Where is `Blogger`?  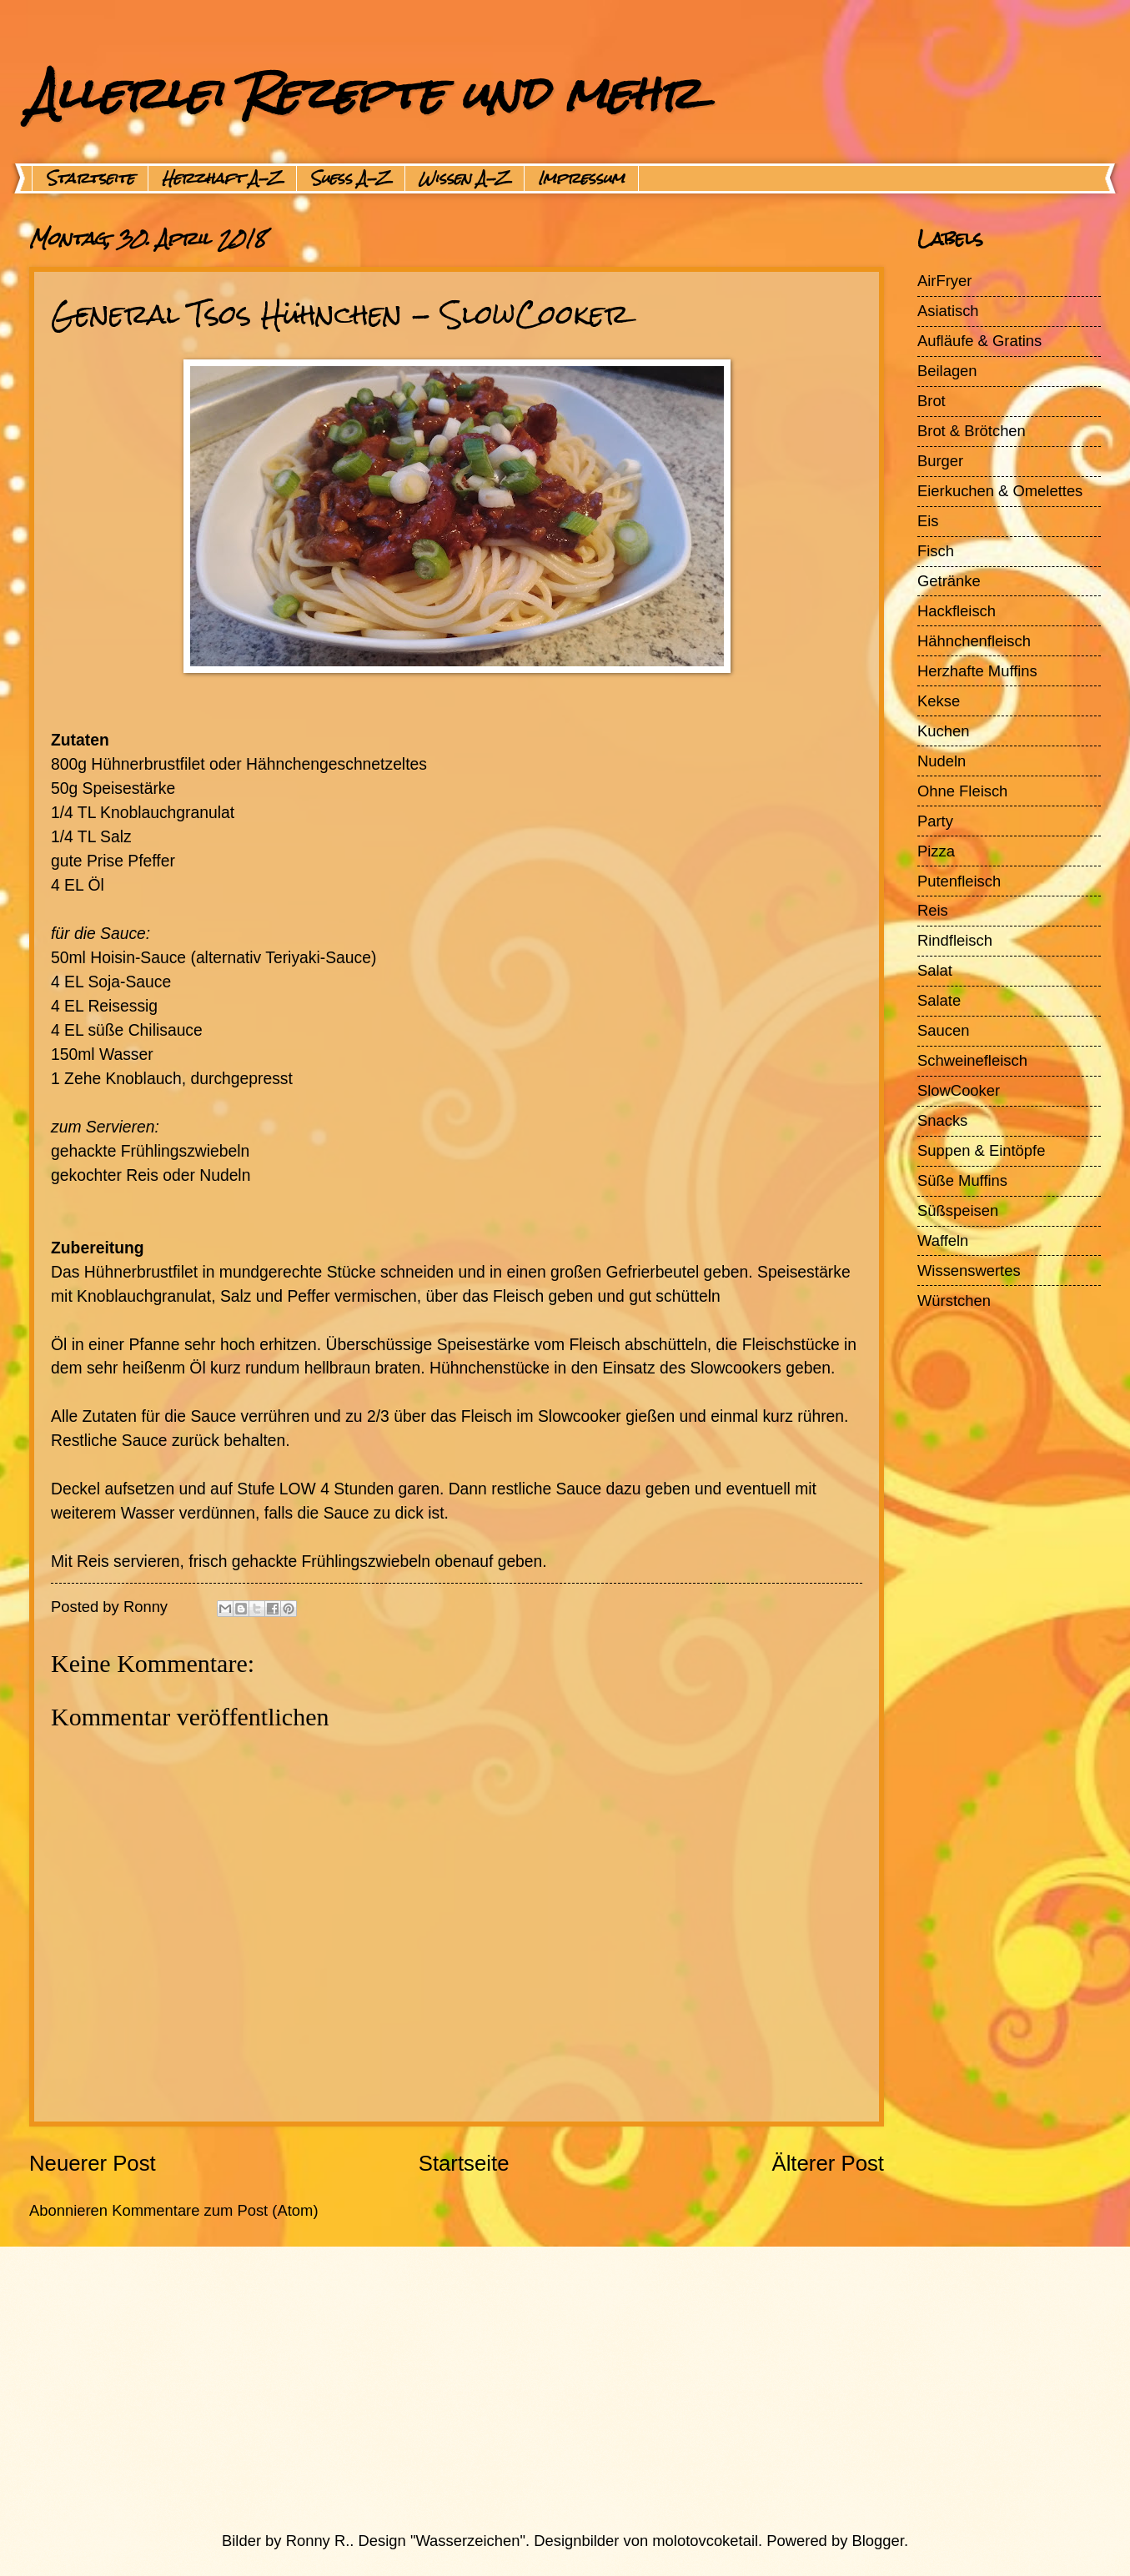
Blogger is located at coordinates (878, 2540).